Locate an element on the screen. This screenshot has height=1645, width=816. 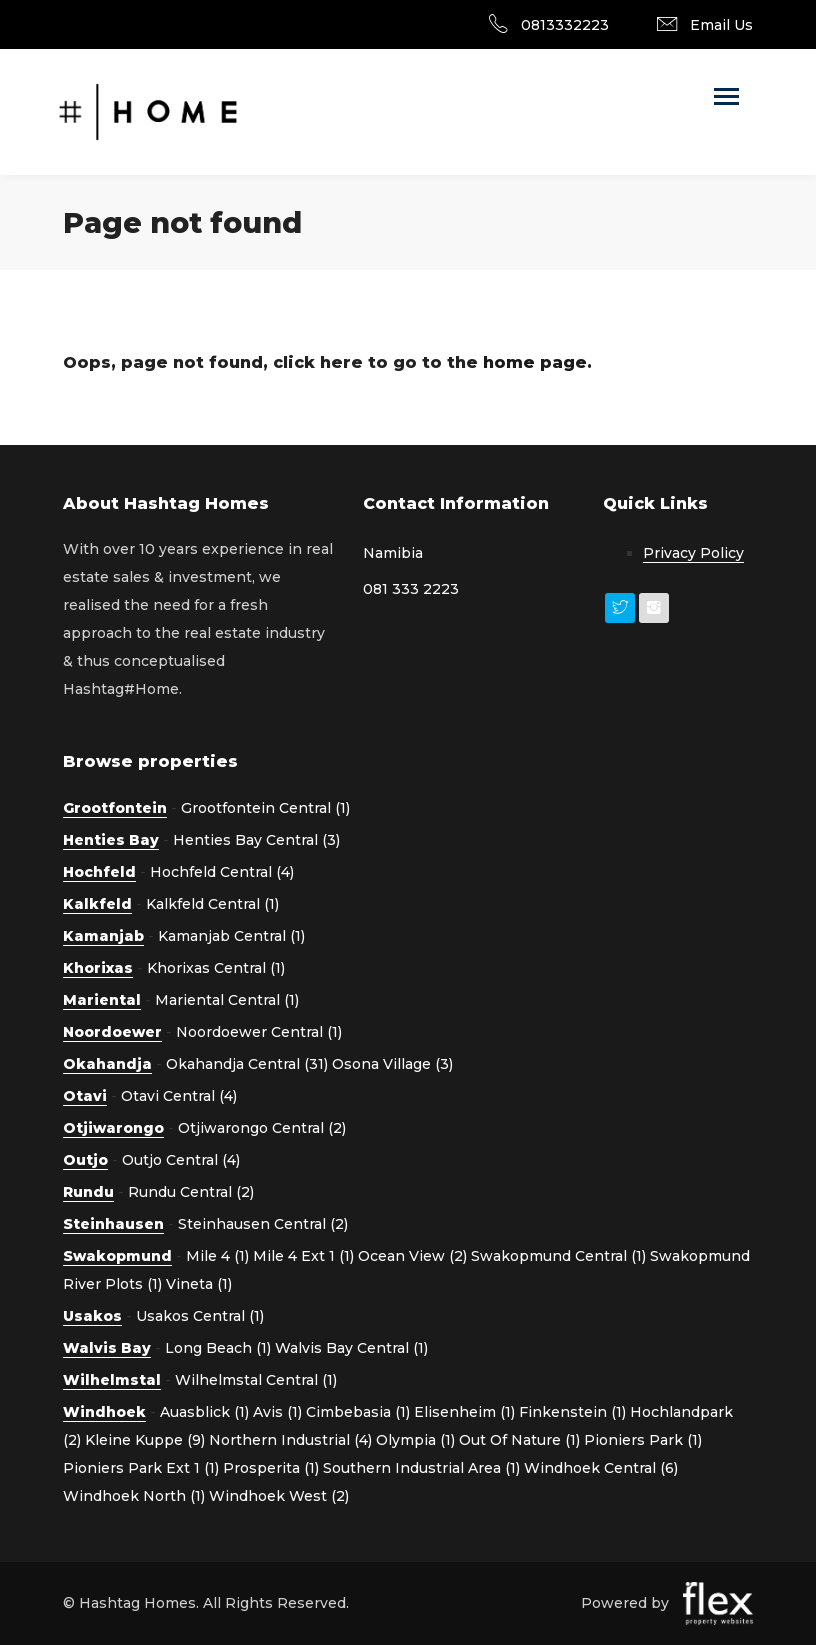
Noordoewer Central (1) is located at coordinates (259, 1032).